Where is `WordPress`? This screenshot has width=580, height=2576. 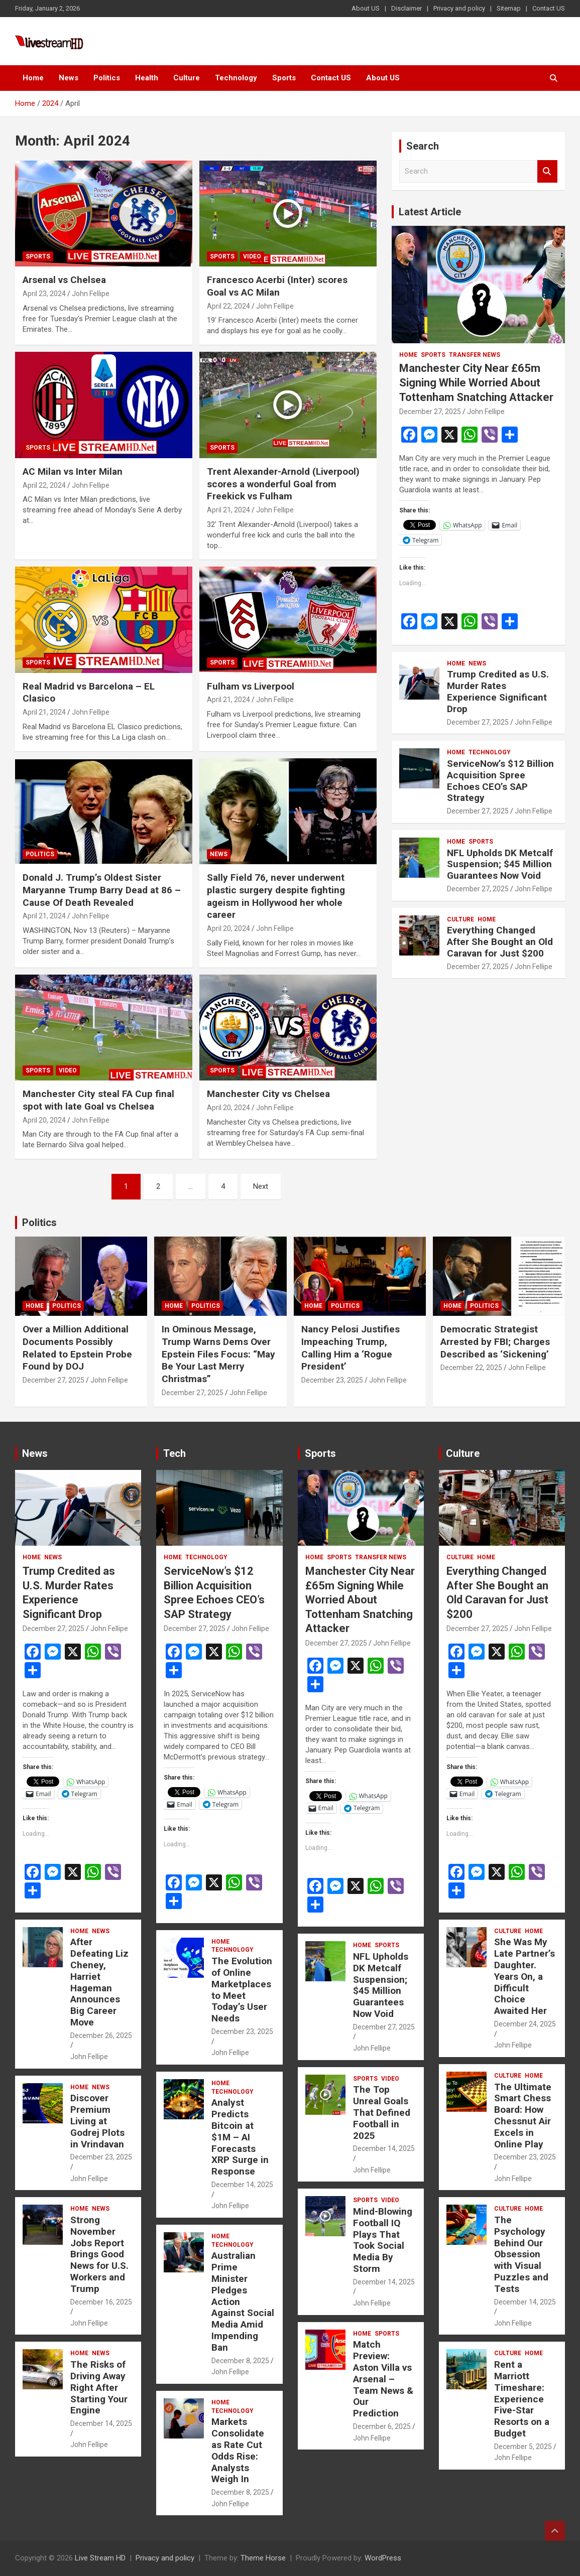 WordPress is located at coordinates (383, 2557).